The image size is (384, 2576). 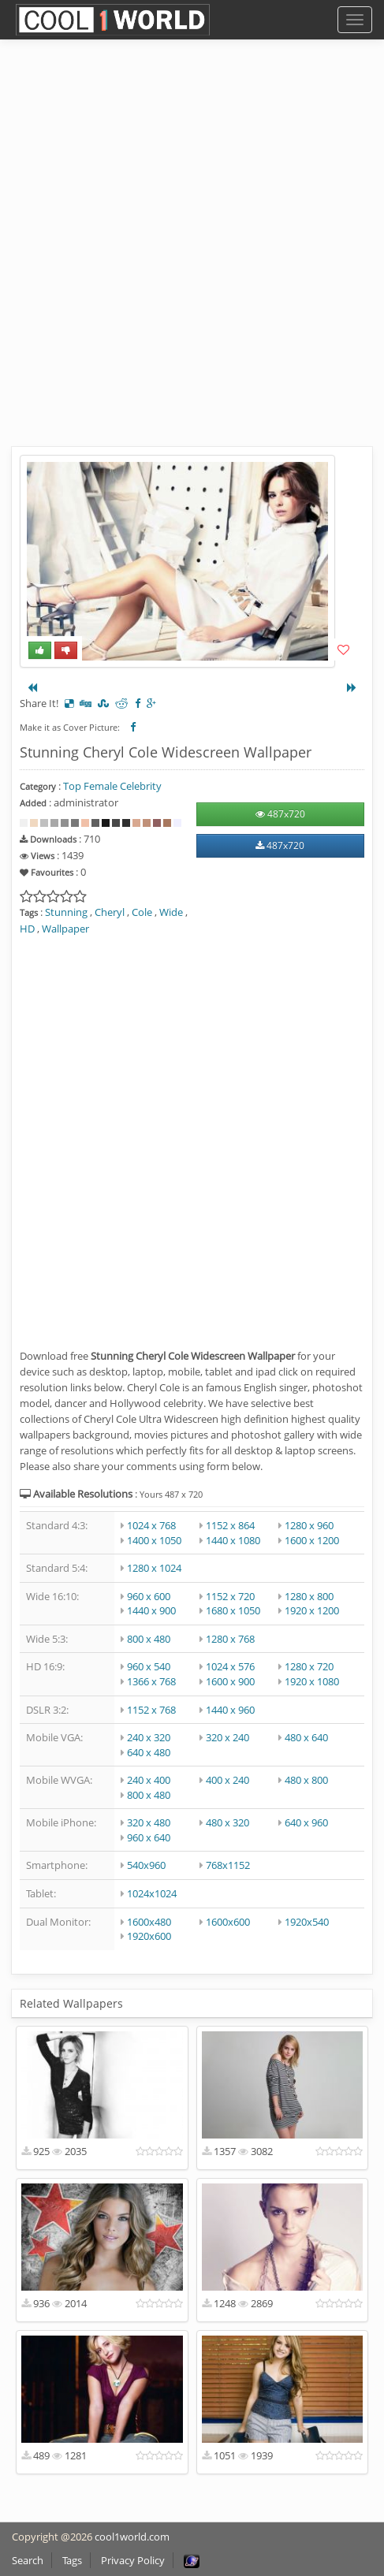 What do you see at coordinates (306, 1822) in the screenshot?
I see `640 x 960` at bounding box center [306, 1822].